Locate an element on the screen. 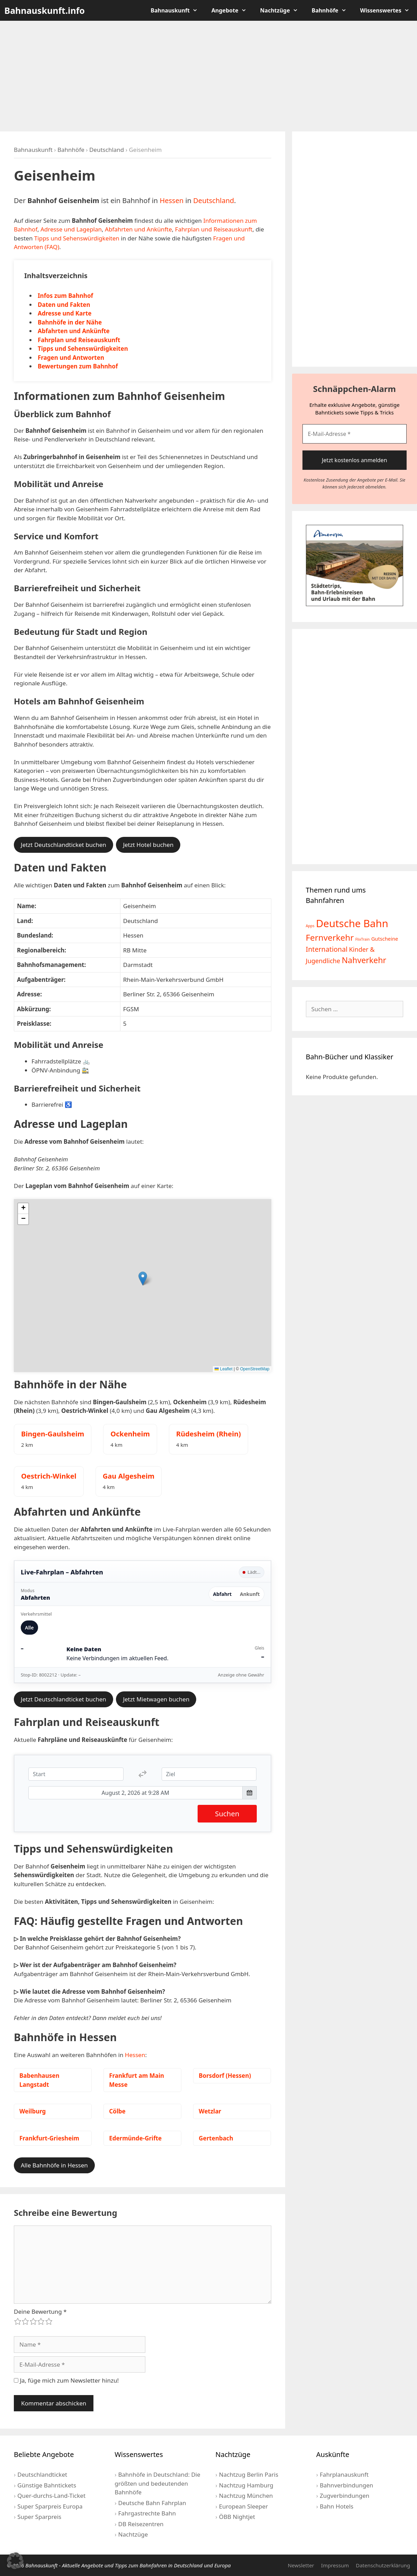 The width and height of the screenshot is (417, 2576). Wetzlar is located at coordinates (210, 2111).